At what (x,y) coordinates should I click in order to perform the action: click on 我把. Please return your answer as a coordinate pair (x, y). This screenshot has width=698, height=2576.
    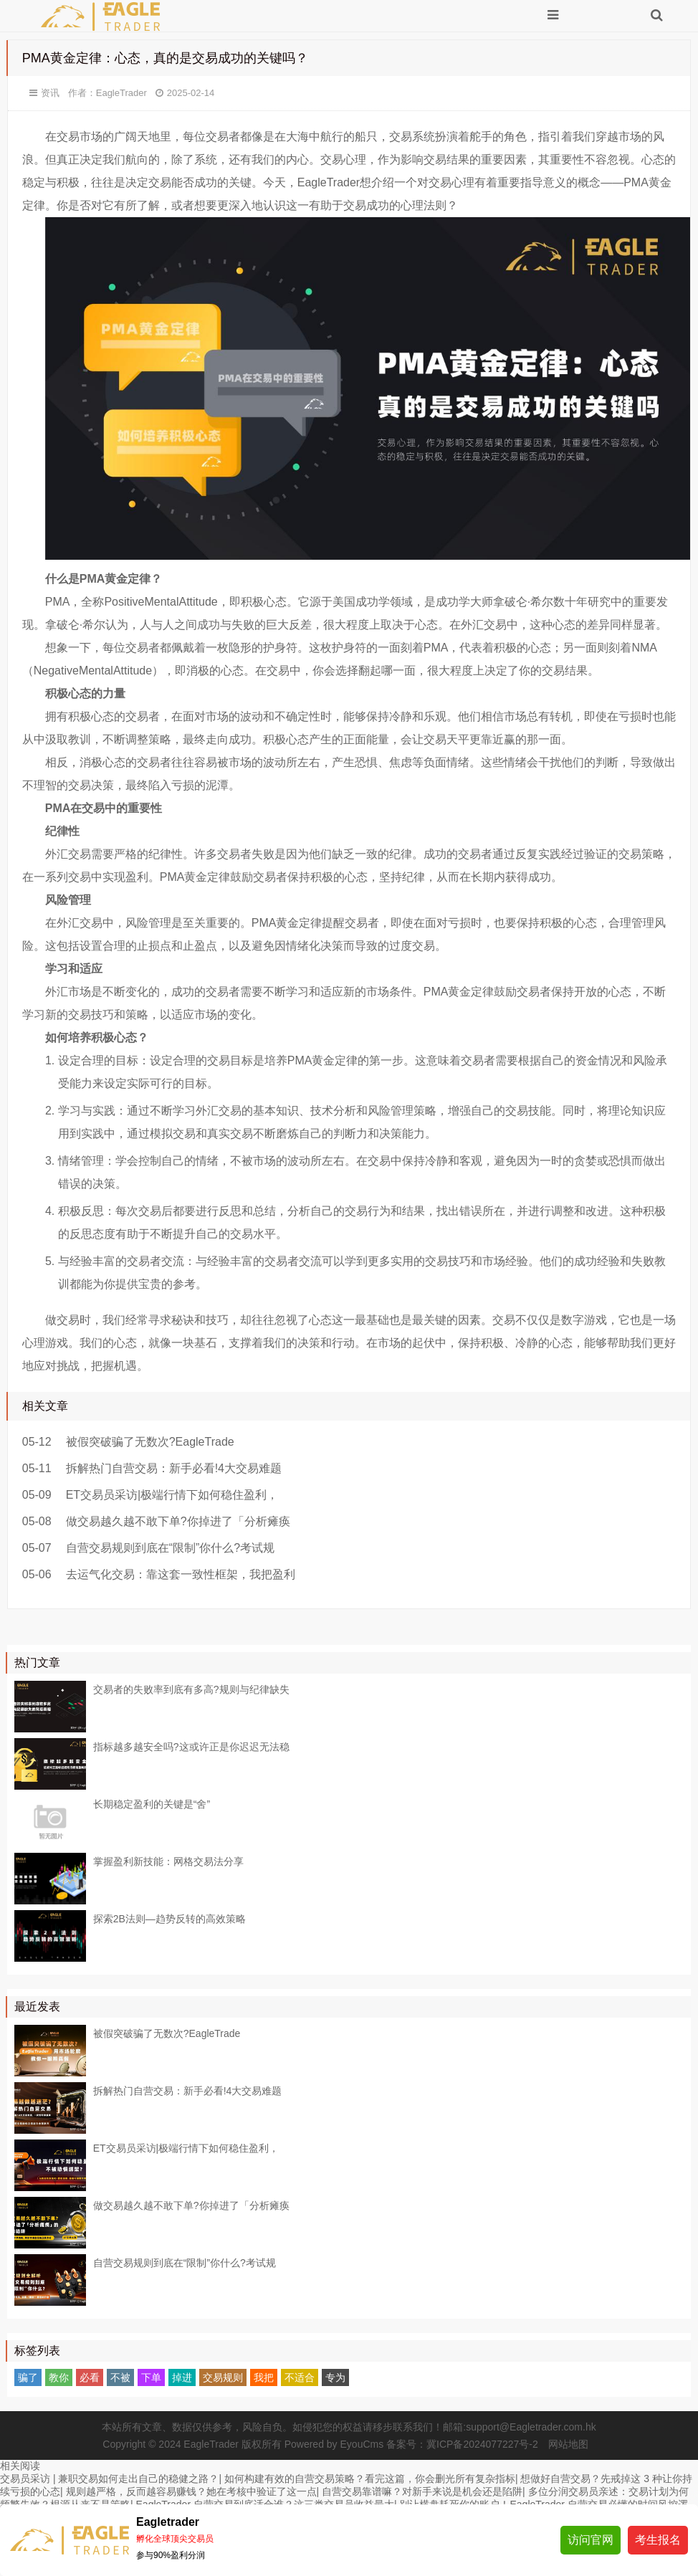
    Looking at the image, I should click on (264, 2377).